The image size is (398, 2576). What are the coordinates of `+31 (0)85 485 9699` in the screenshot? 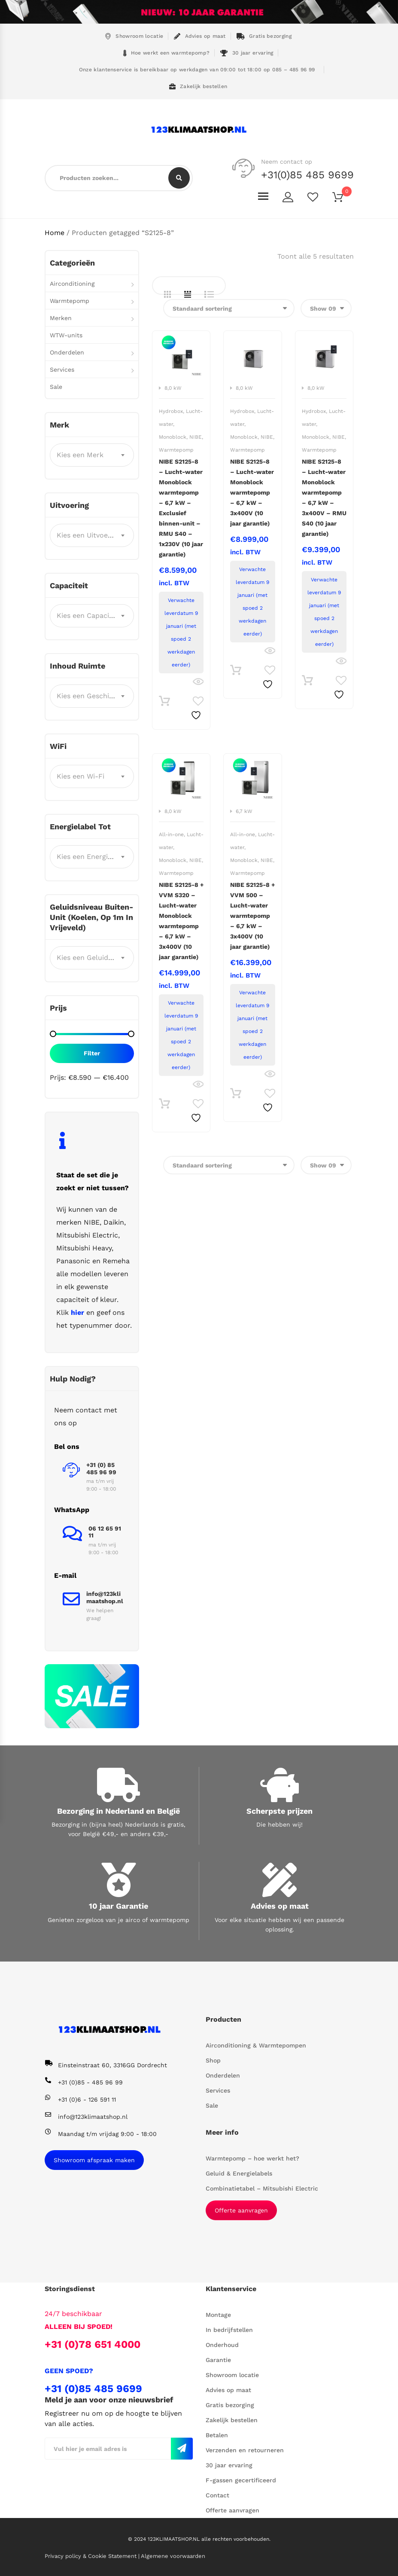 It's located at (93, 2389).